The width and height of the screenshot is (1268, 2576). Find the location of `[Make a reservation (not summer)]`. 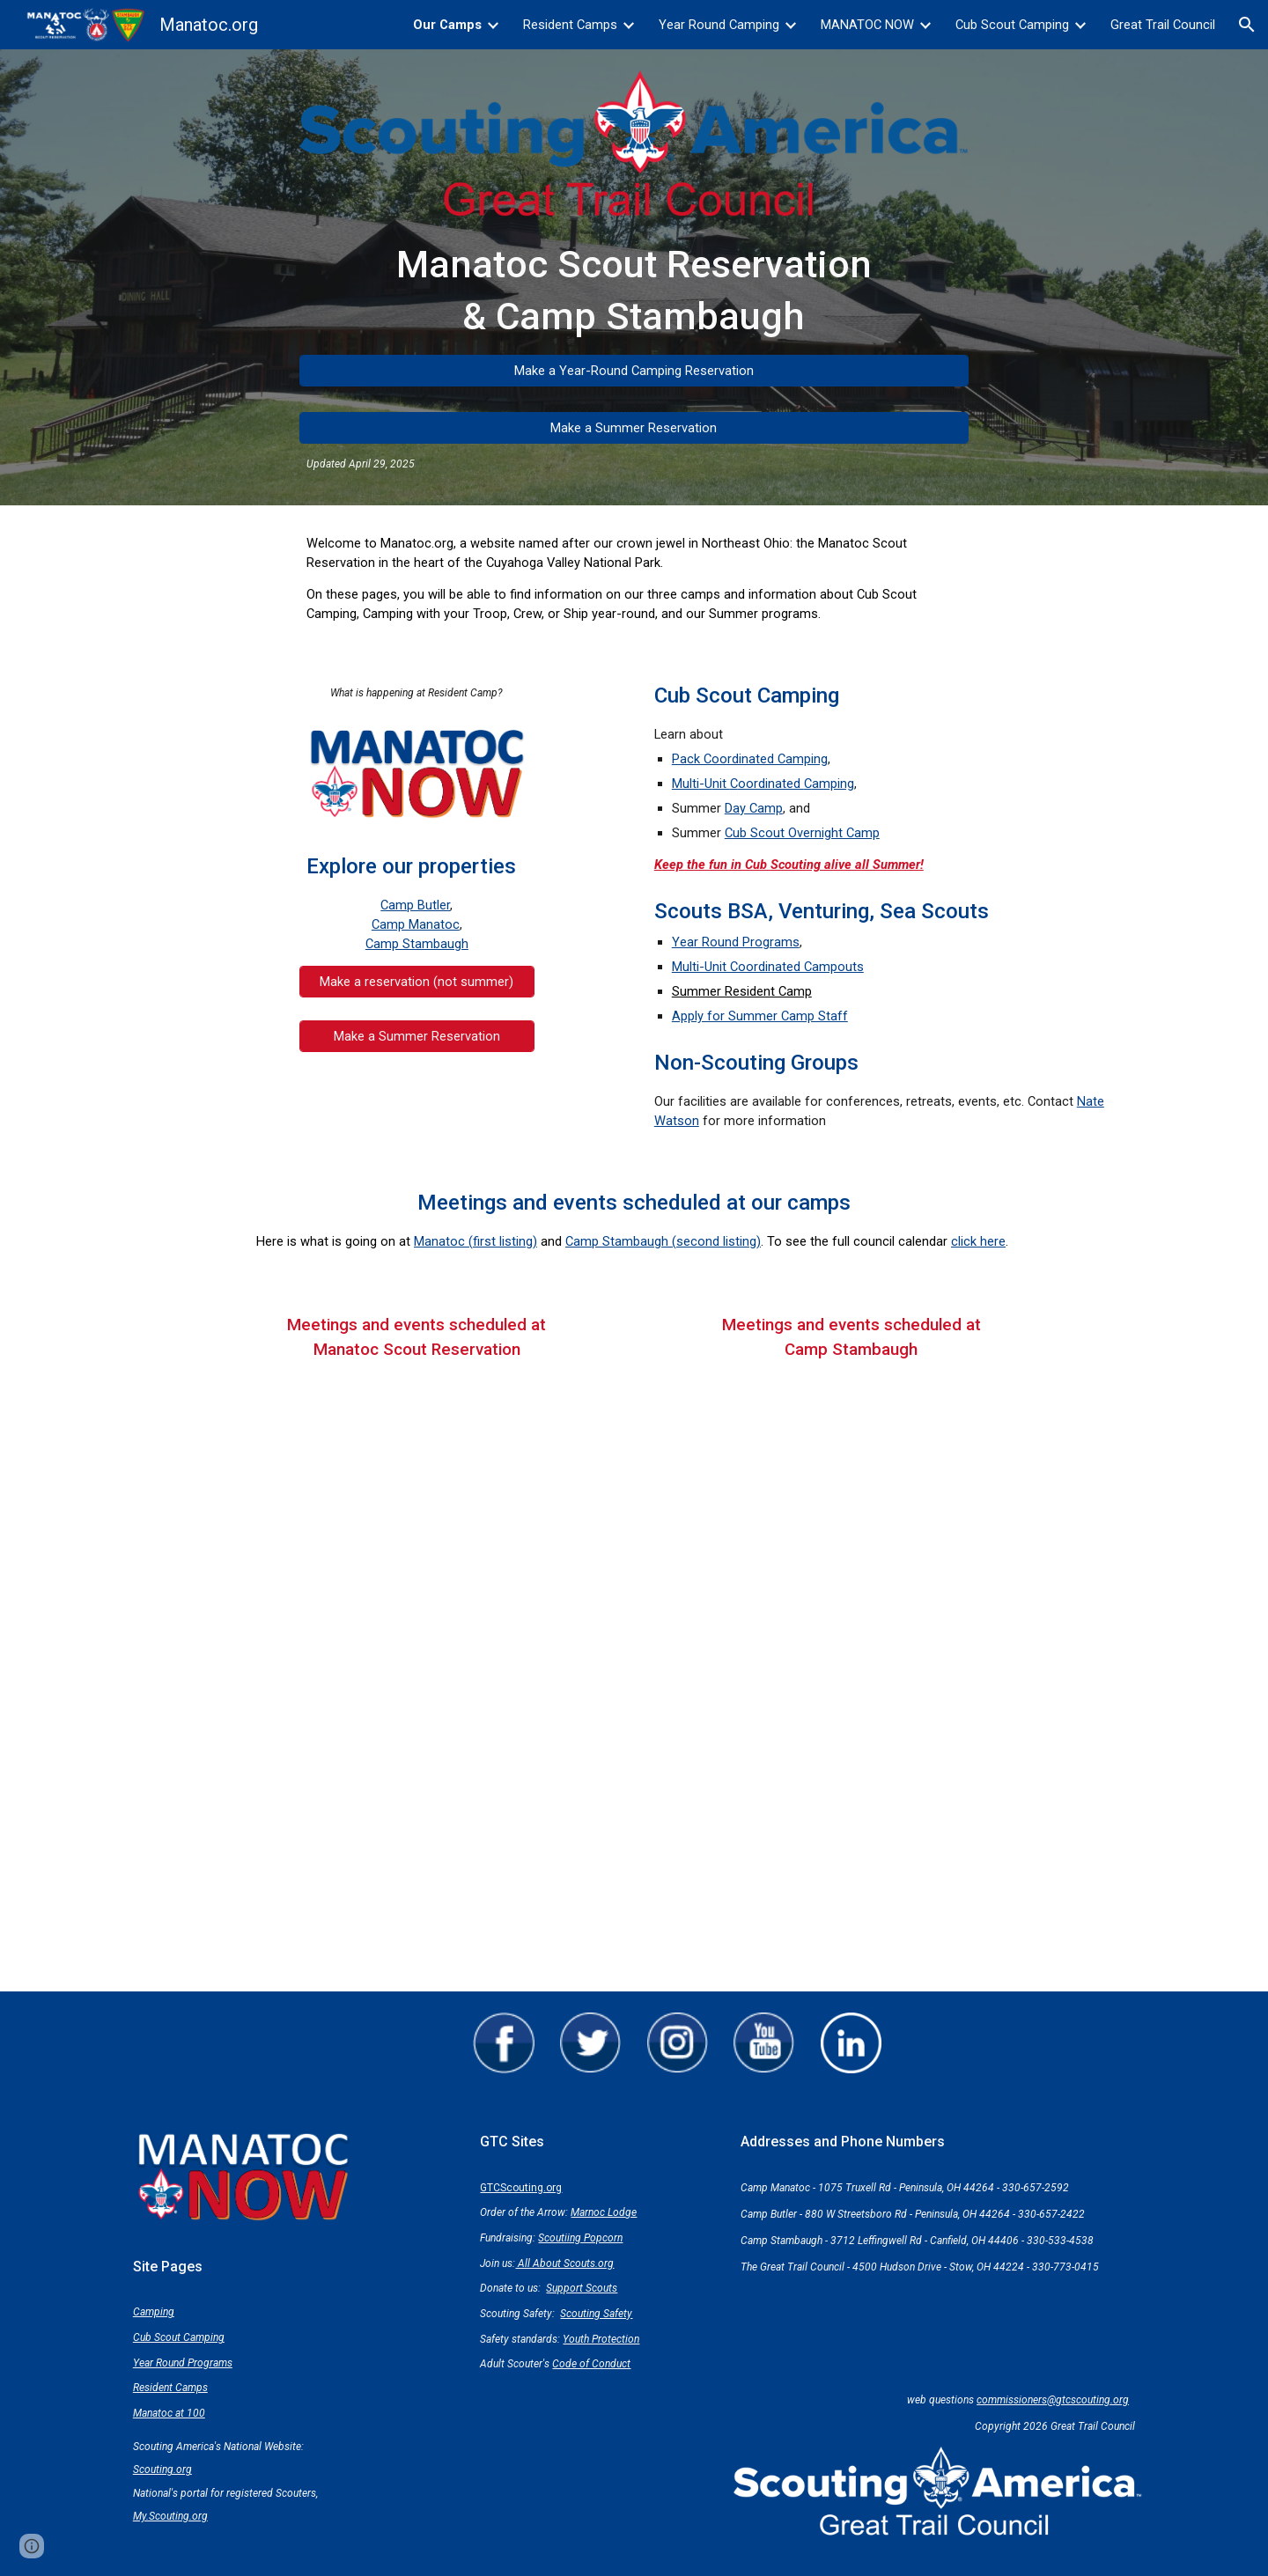

[Make a reservation (not summer)] is located at coordinates (416, 981).